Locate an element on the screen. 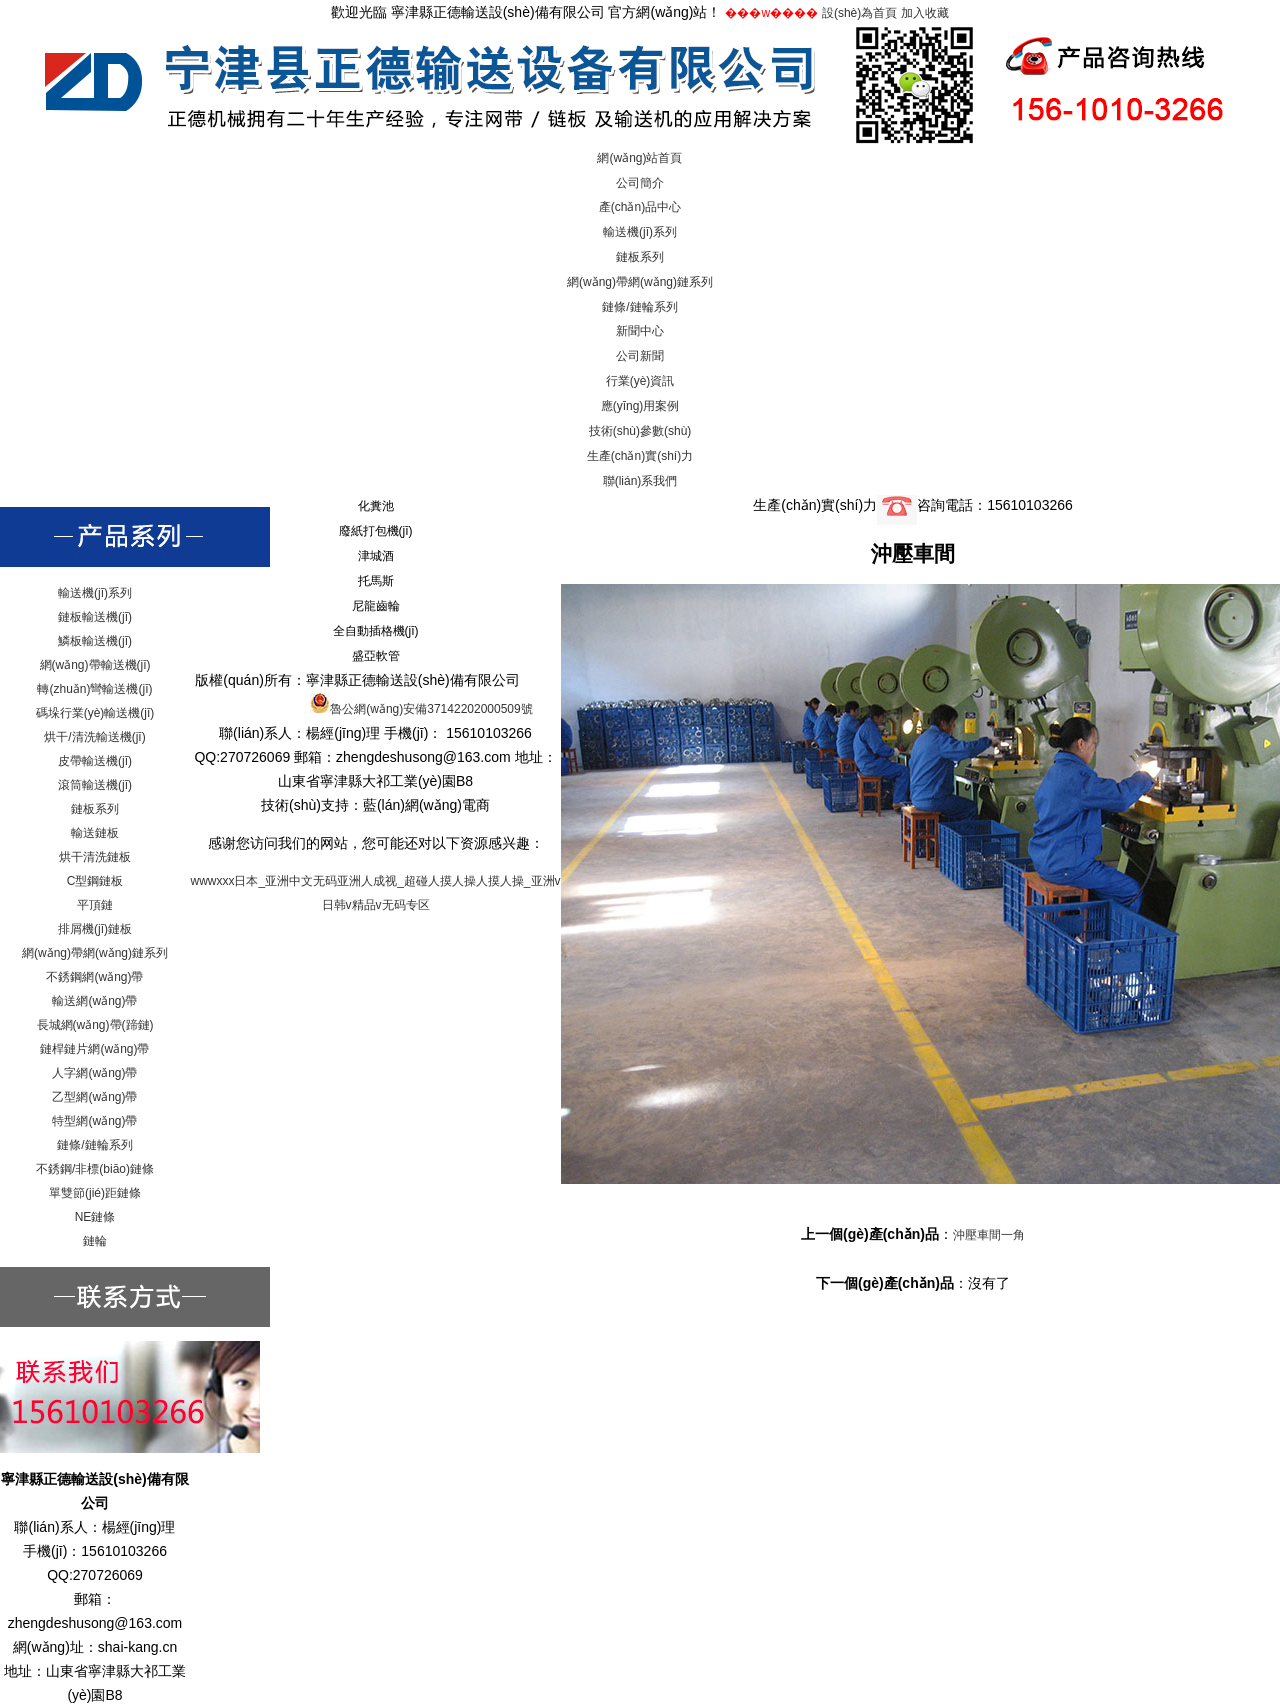  鏈輪 is located at coordinates (95, 1241).